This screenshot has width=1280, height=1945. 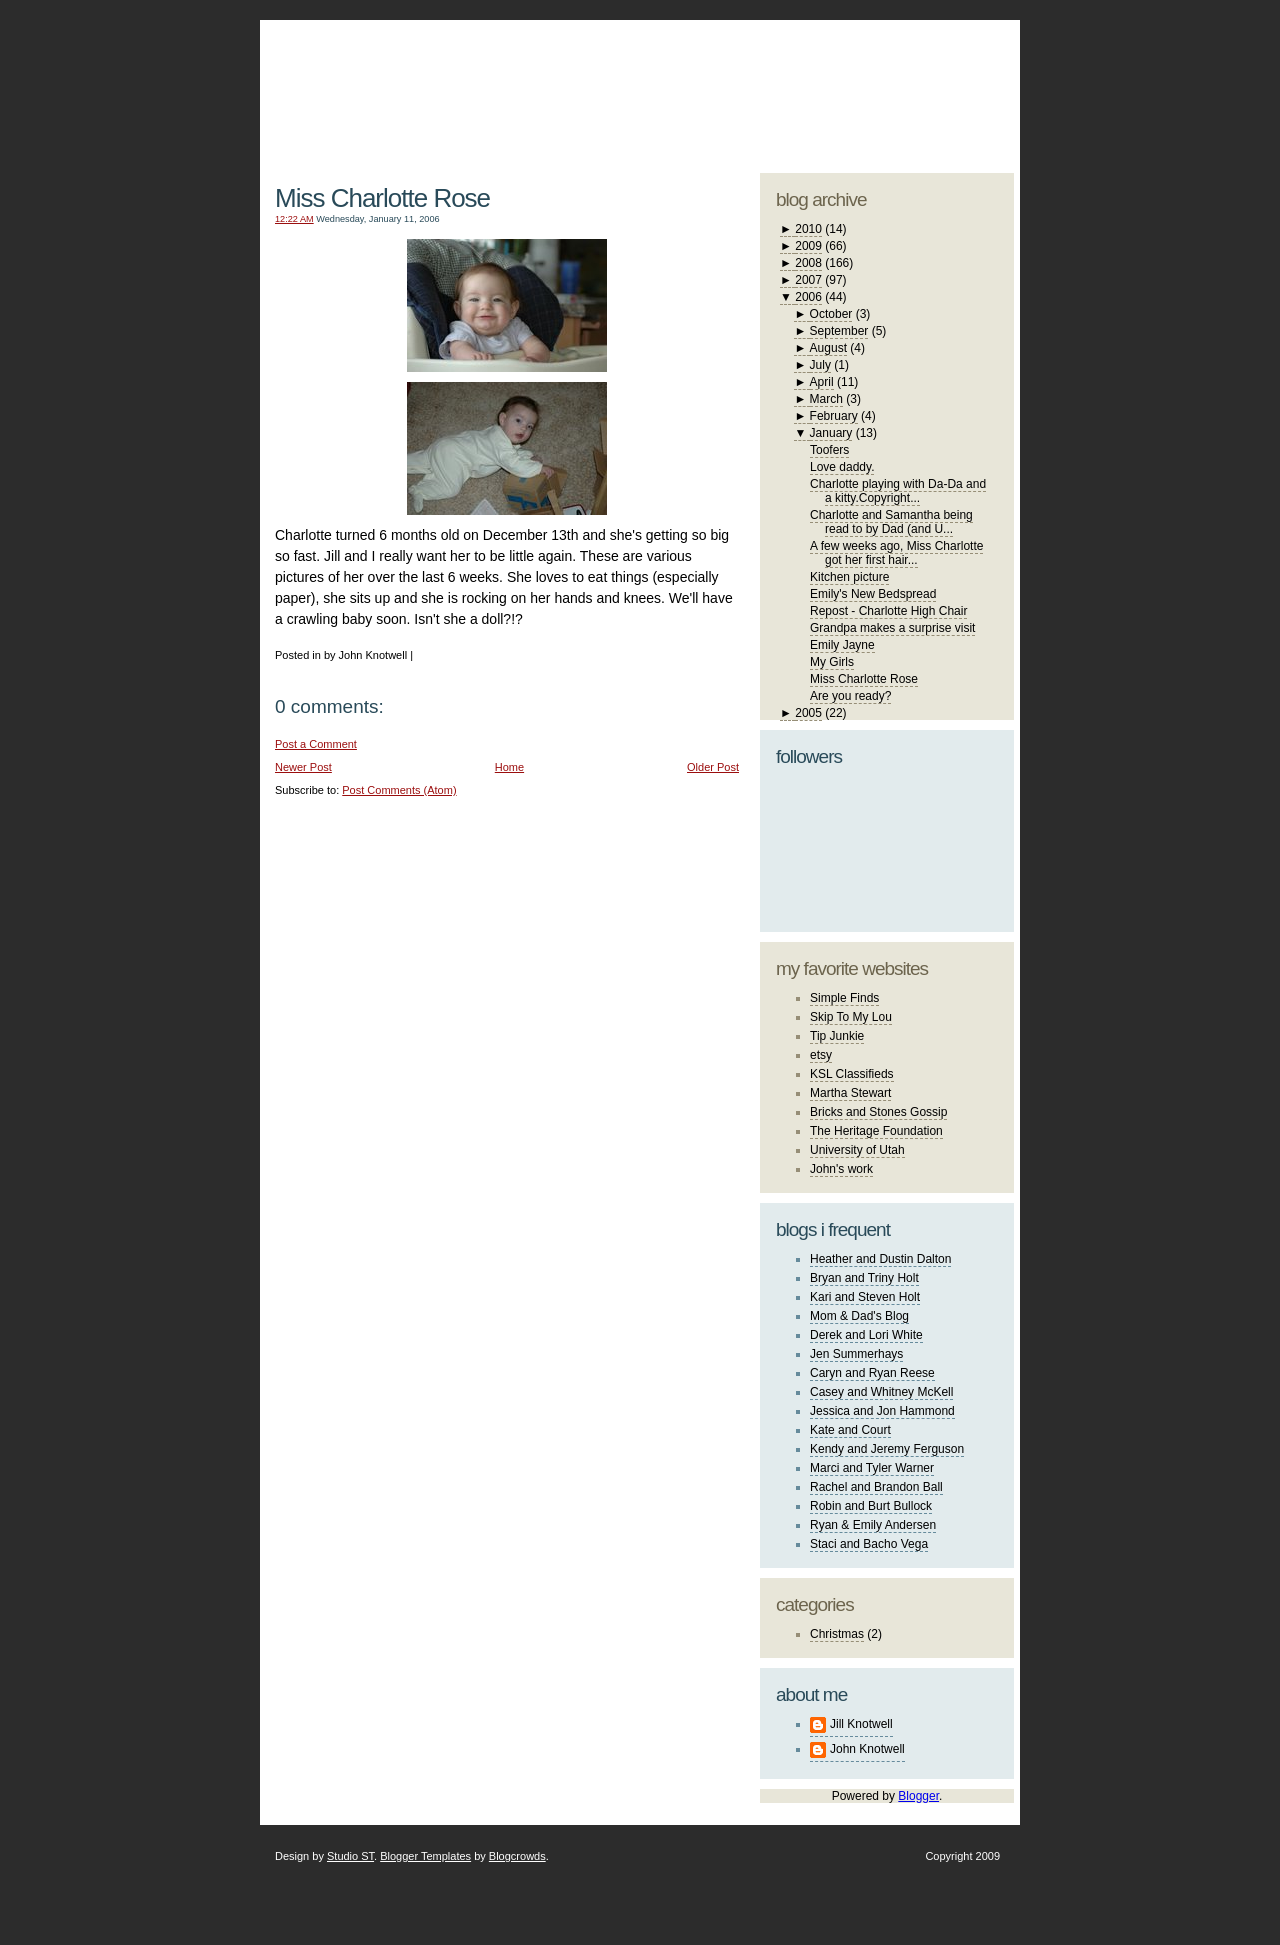 What do you see at coordinates (831, 433) in the screenshot?
I see `January` at bounding box center [831, 433].